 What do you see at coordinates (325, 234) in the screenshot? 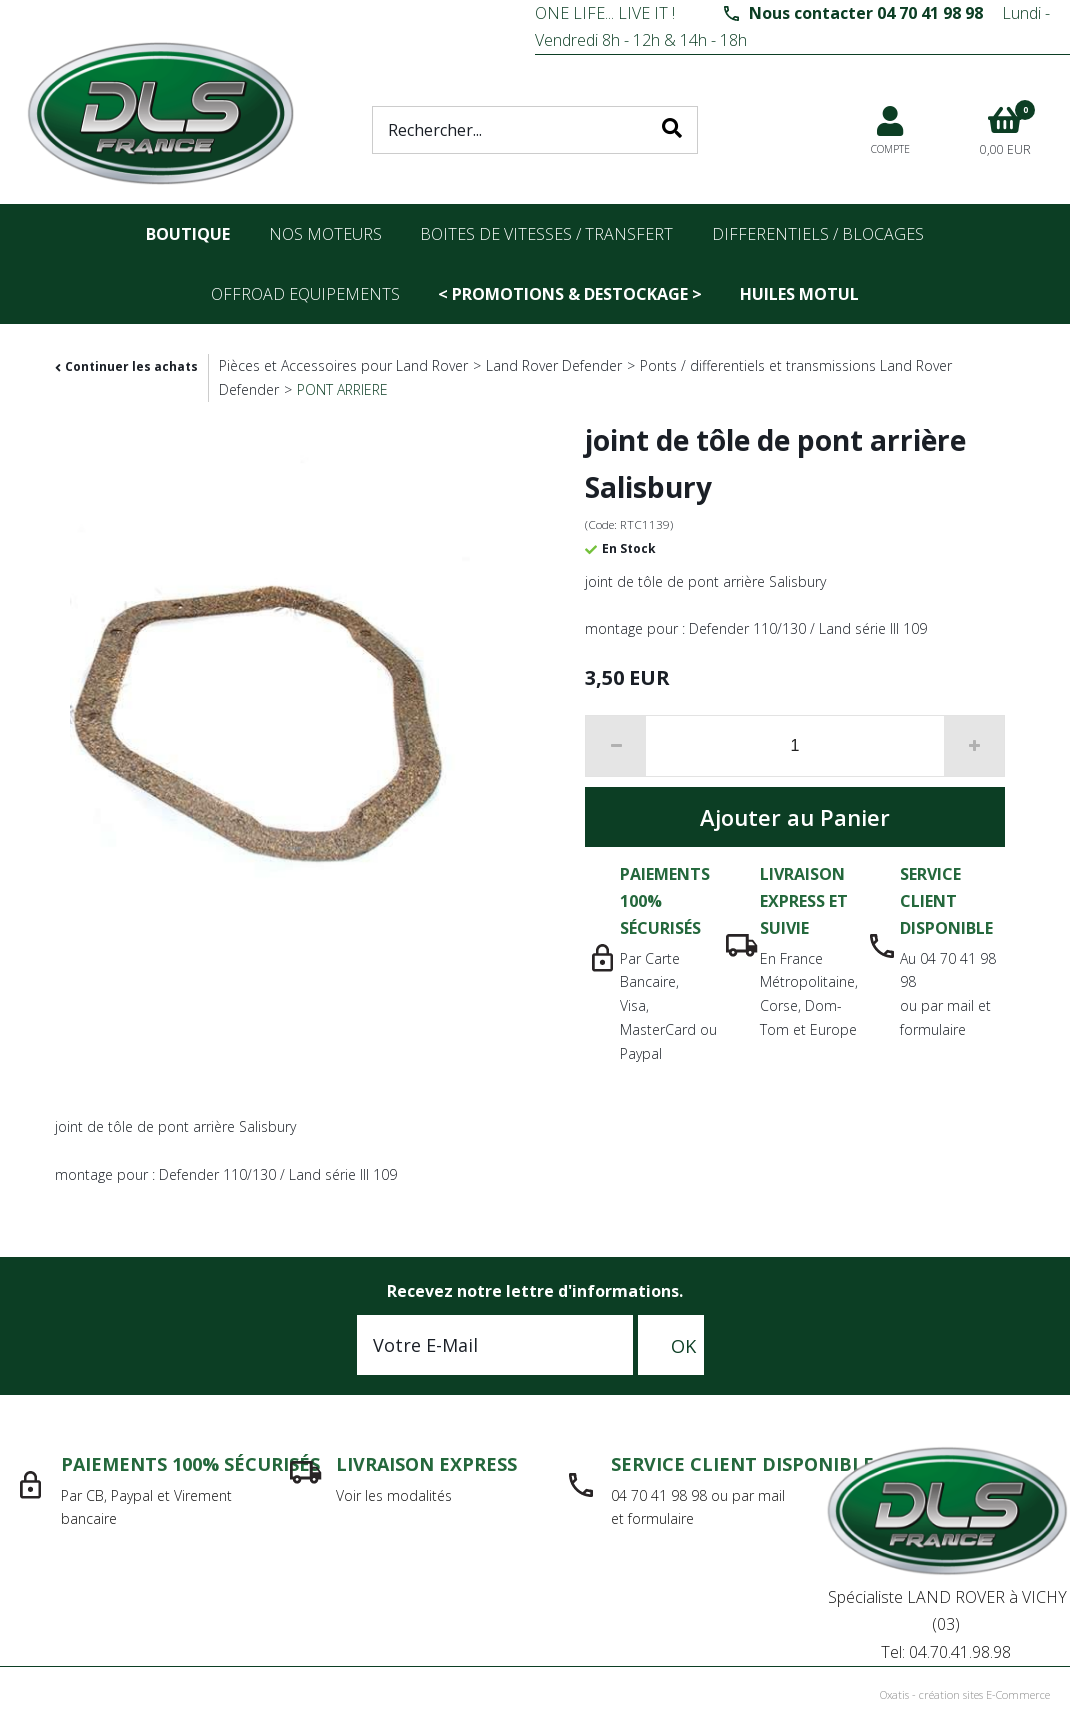
I see `nos moteurs` at bounding box center [325, 234].